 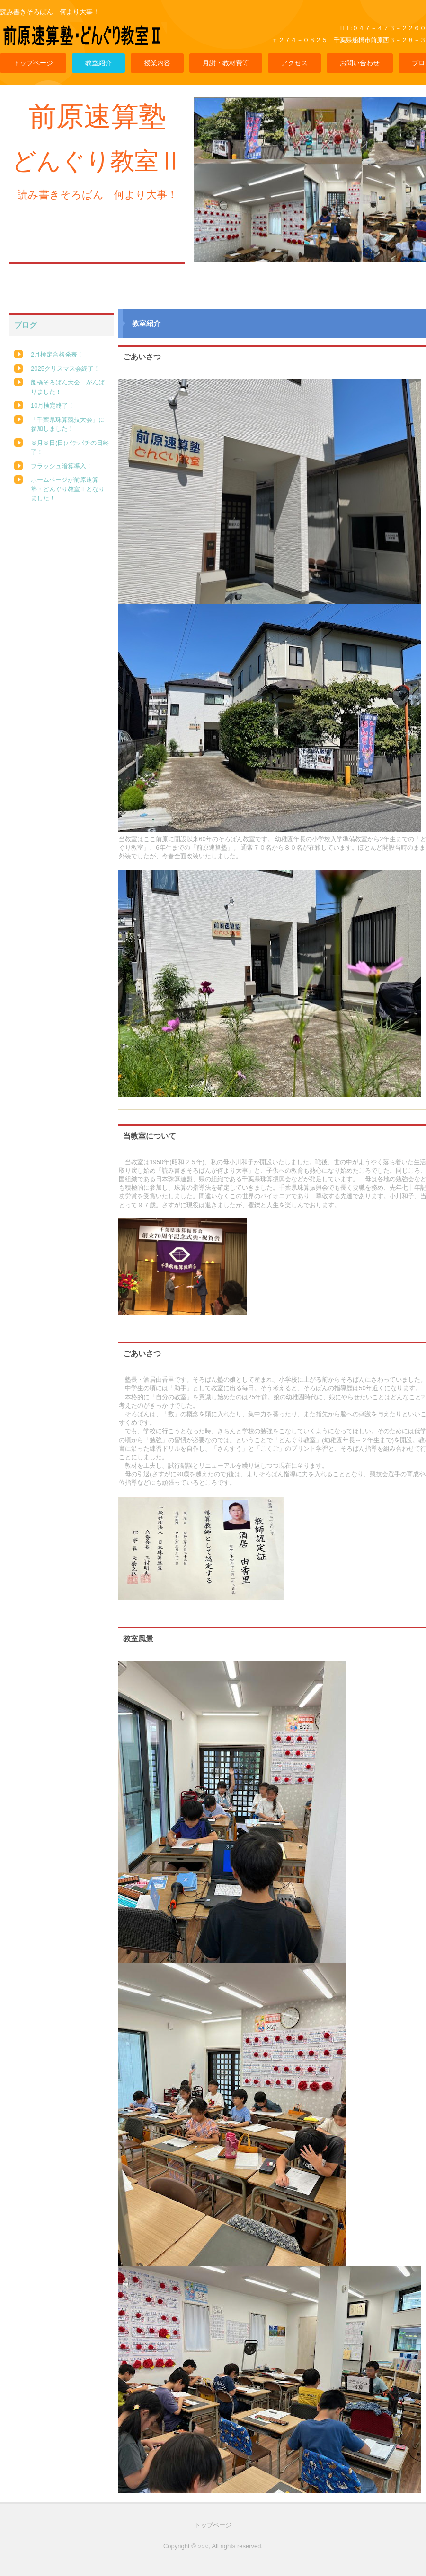 I want to click on ホームページが前原速算塾・どんぐり教室Ⅱとなりました！, so click(x=68, y=489).